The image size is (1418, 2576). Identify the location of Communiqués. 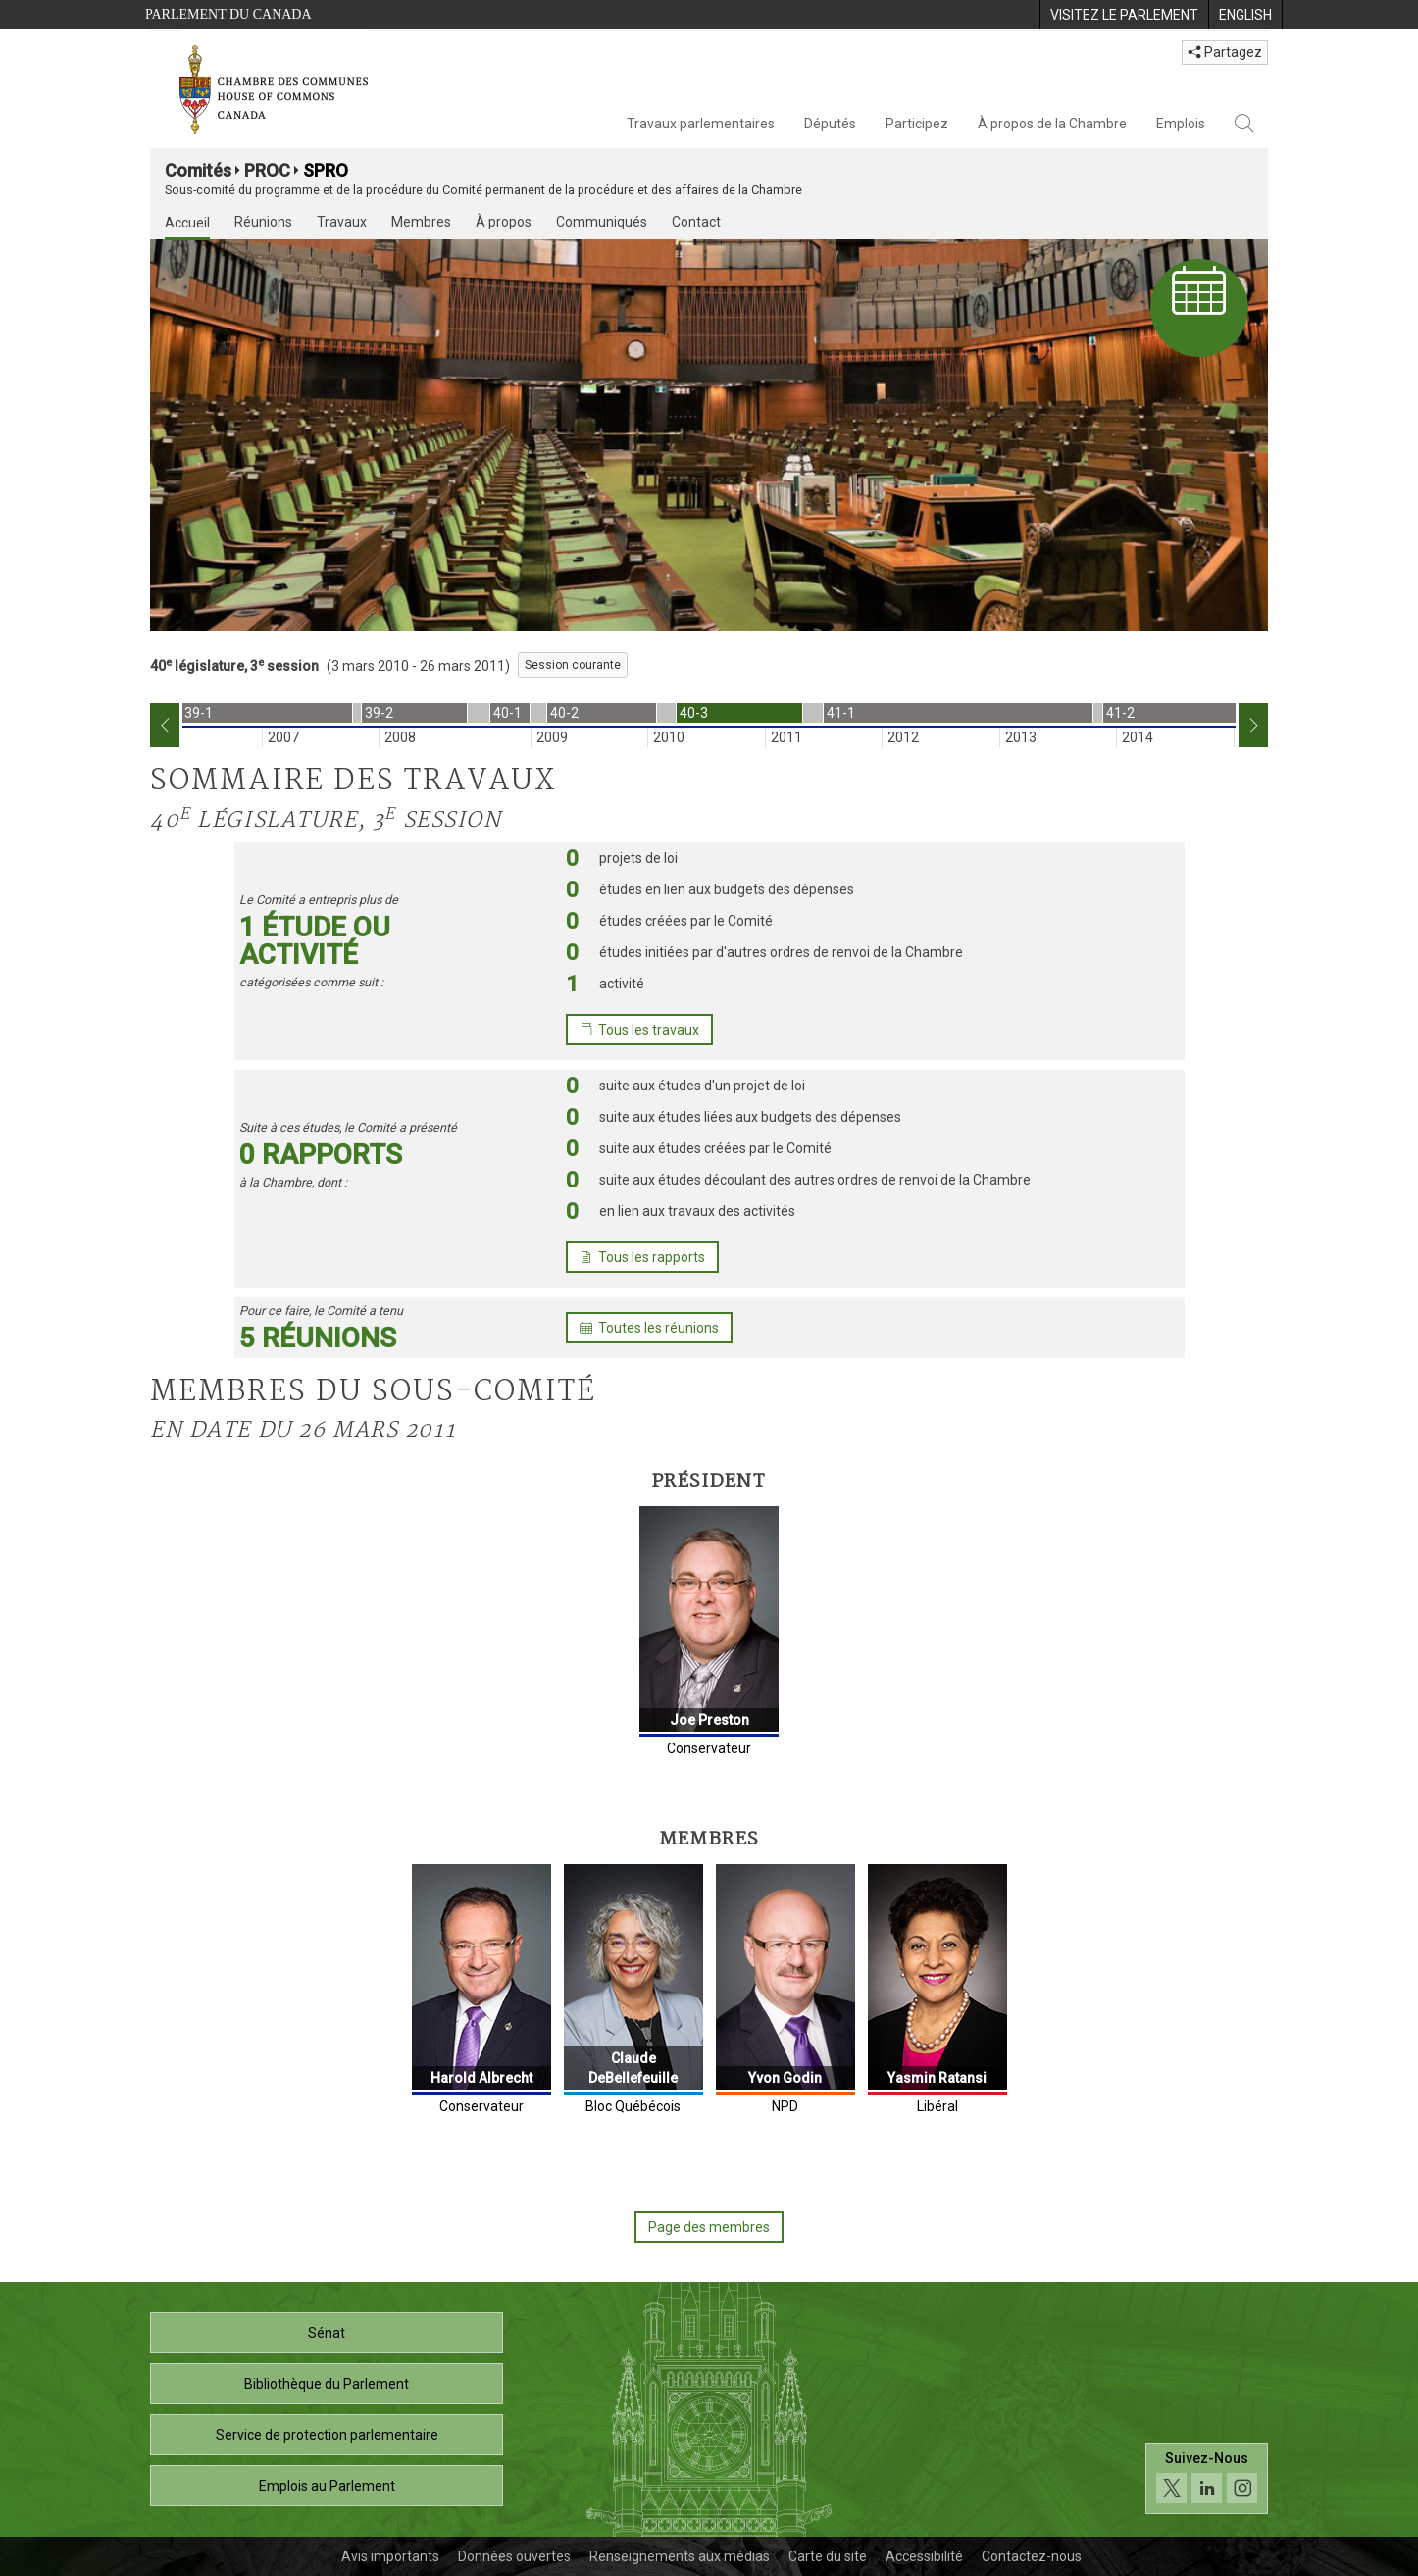
(601, 221).